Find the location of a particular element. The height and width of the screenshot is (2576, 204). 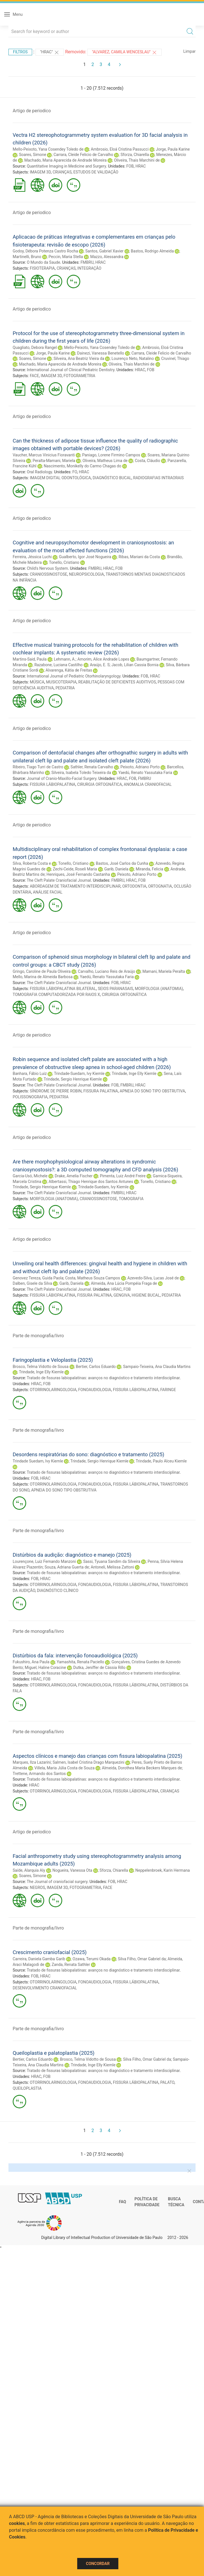

FISSURA PALATINA is located at coordinates (100, 1091).